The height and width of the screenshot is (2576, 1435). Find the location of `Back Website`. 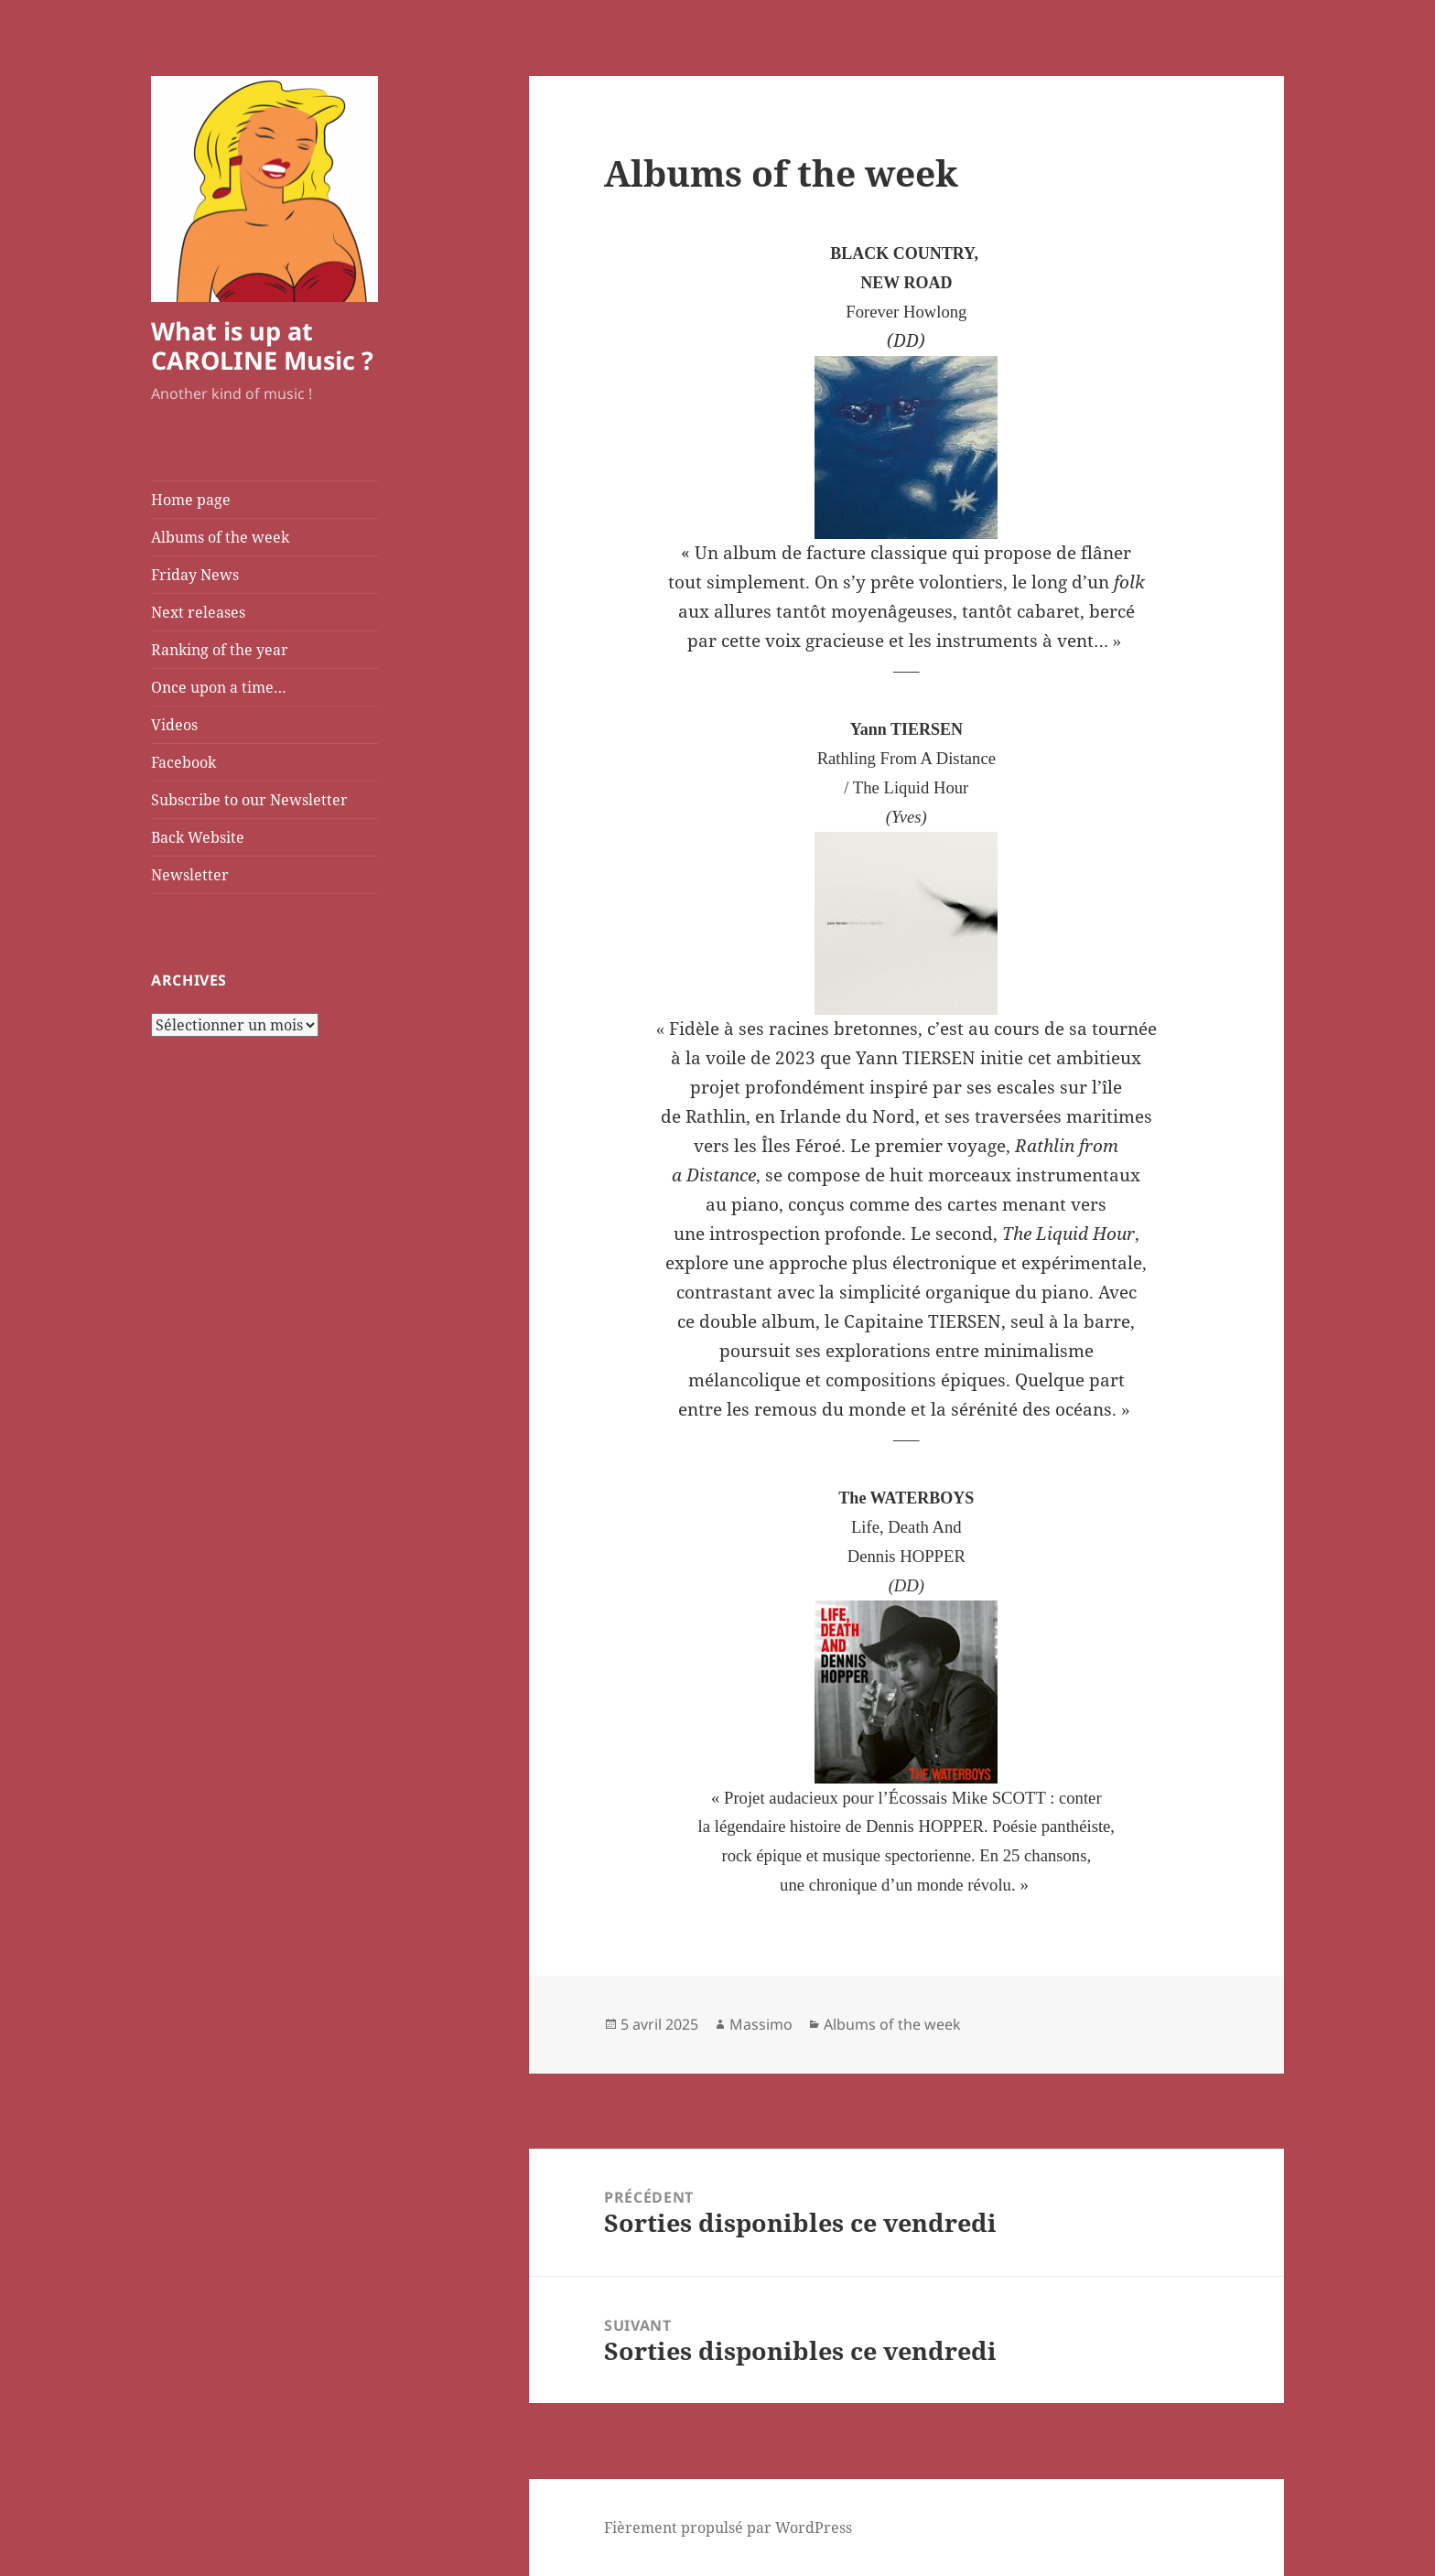

Back Website is located at coordinates (197, 837).